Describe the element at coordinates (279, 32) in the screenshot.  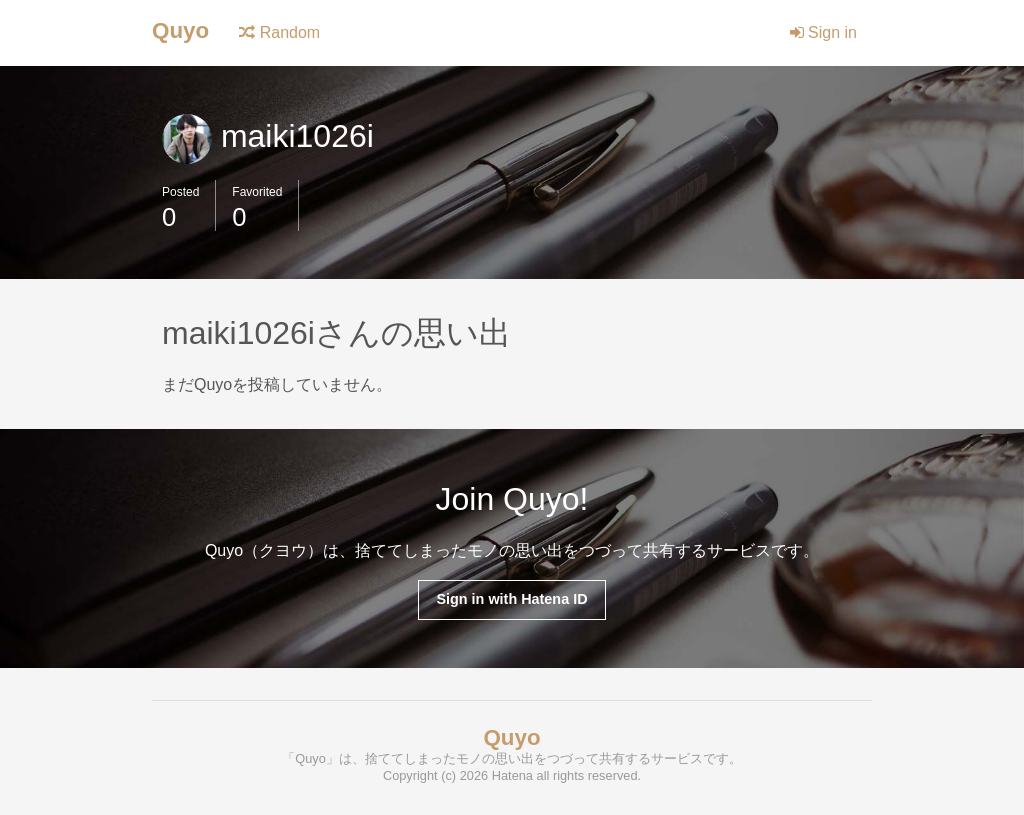
I see `Random` at that location.